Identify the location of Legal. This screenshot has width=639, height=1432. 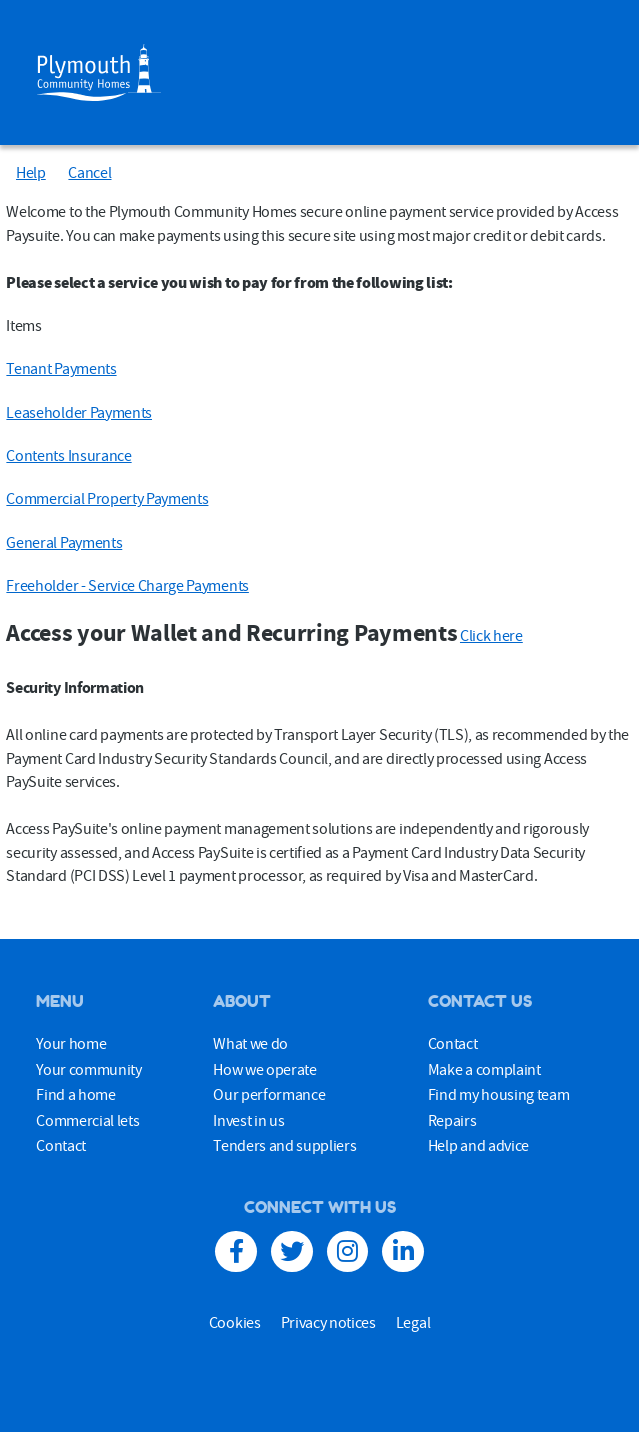
(413, 1322).